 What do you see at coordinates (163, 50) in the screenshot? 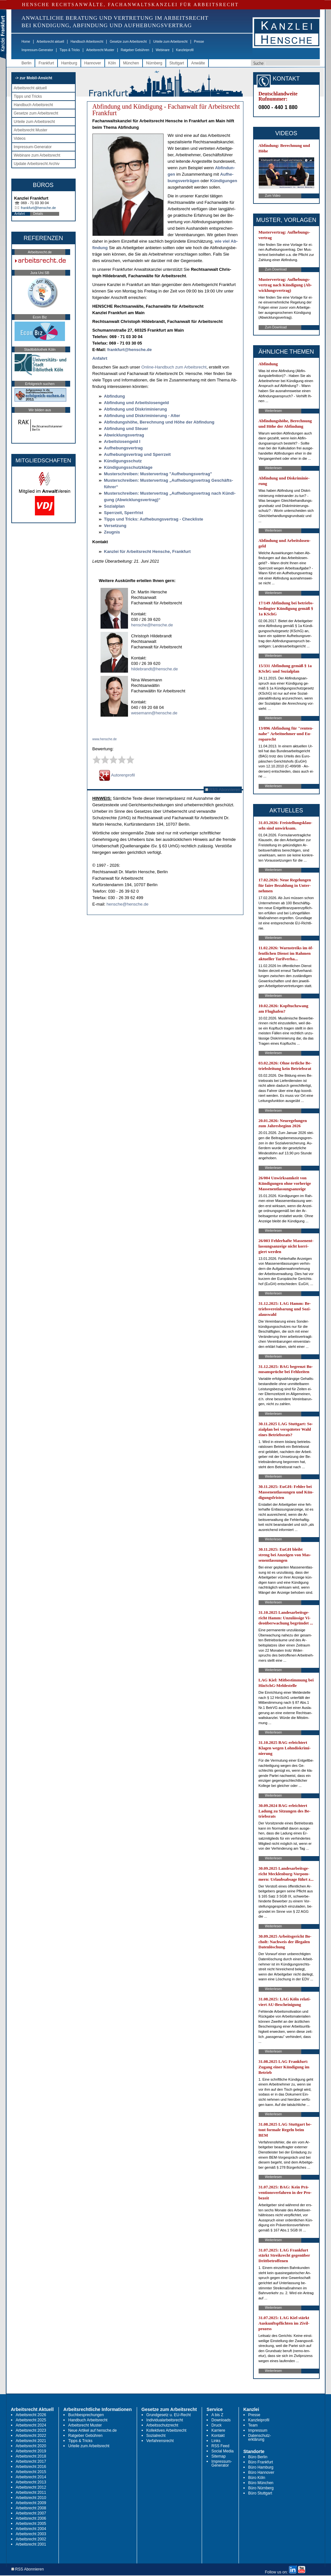
I see `Webinare` at bounding box center [163, 50].